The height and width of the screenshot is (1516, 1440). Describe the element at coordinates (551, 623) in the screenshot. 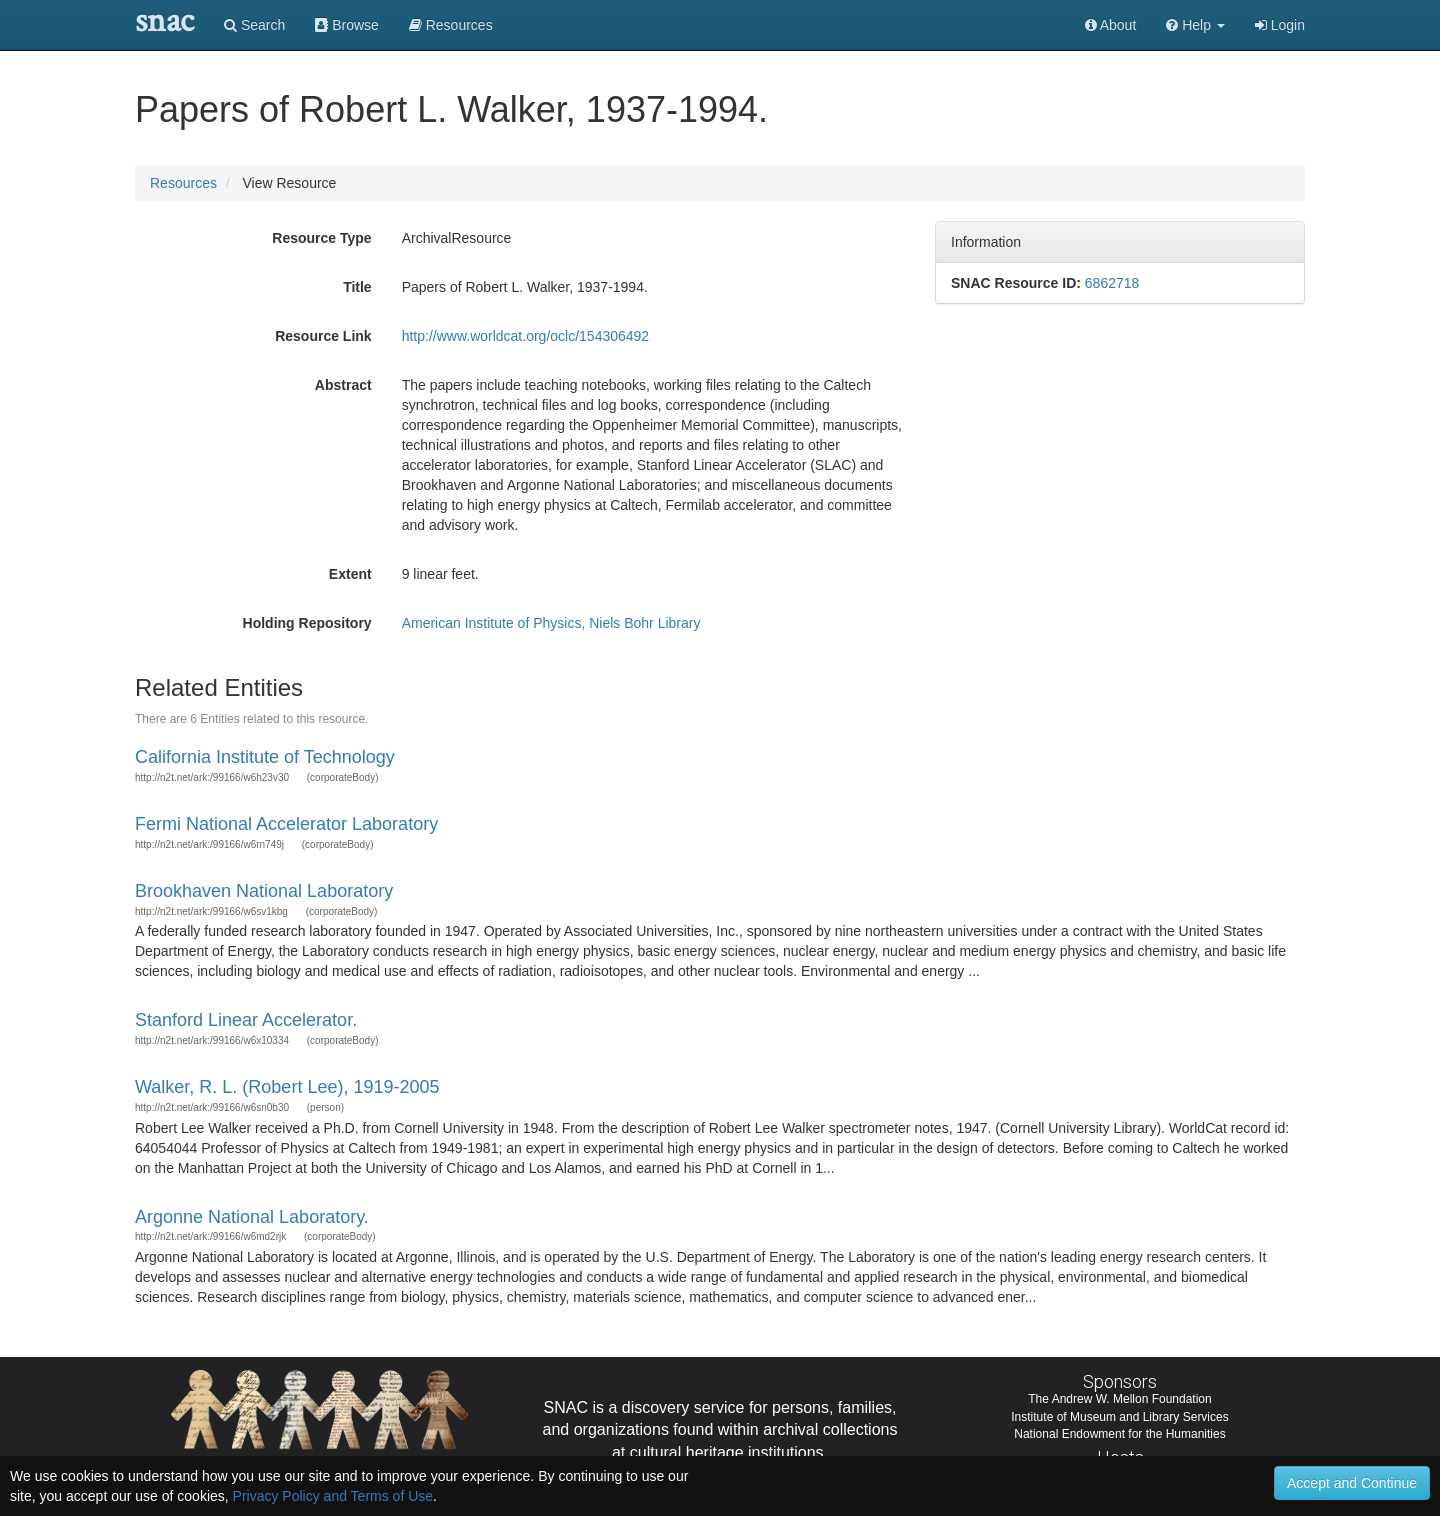

I see `American Institute of Physics, Niels Bohr Library` at that location.